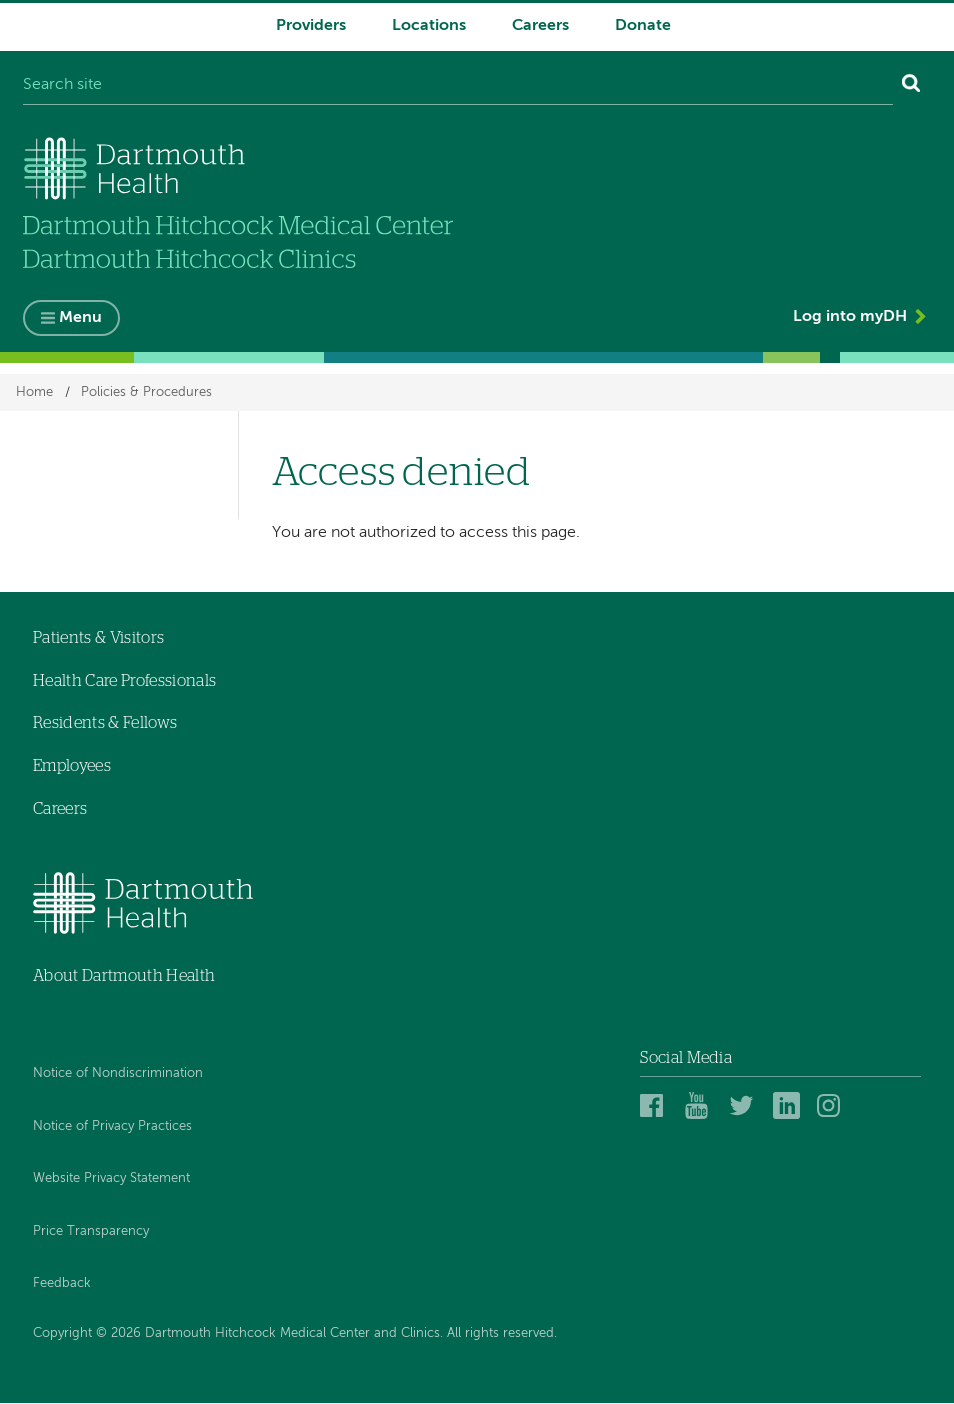  Describe the element at coordinates (911, 86) in the screenshot. I see `[Search]` at that location.